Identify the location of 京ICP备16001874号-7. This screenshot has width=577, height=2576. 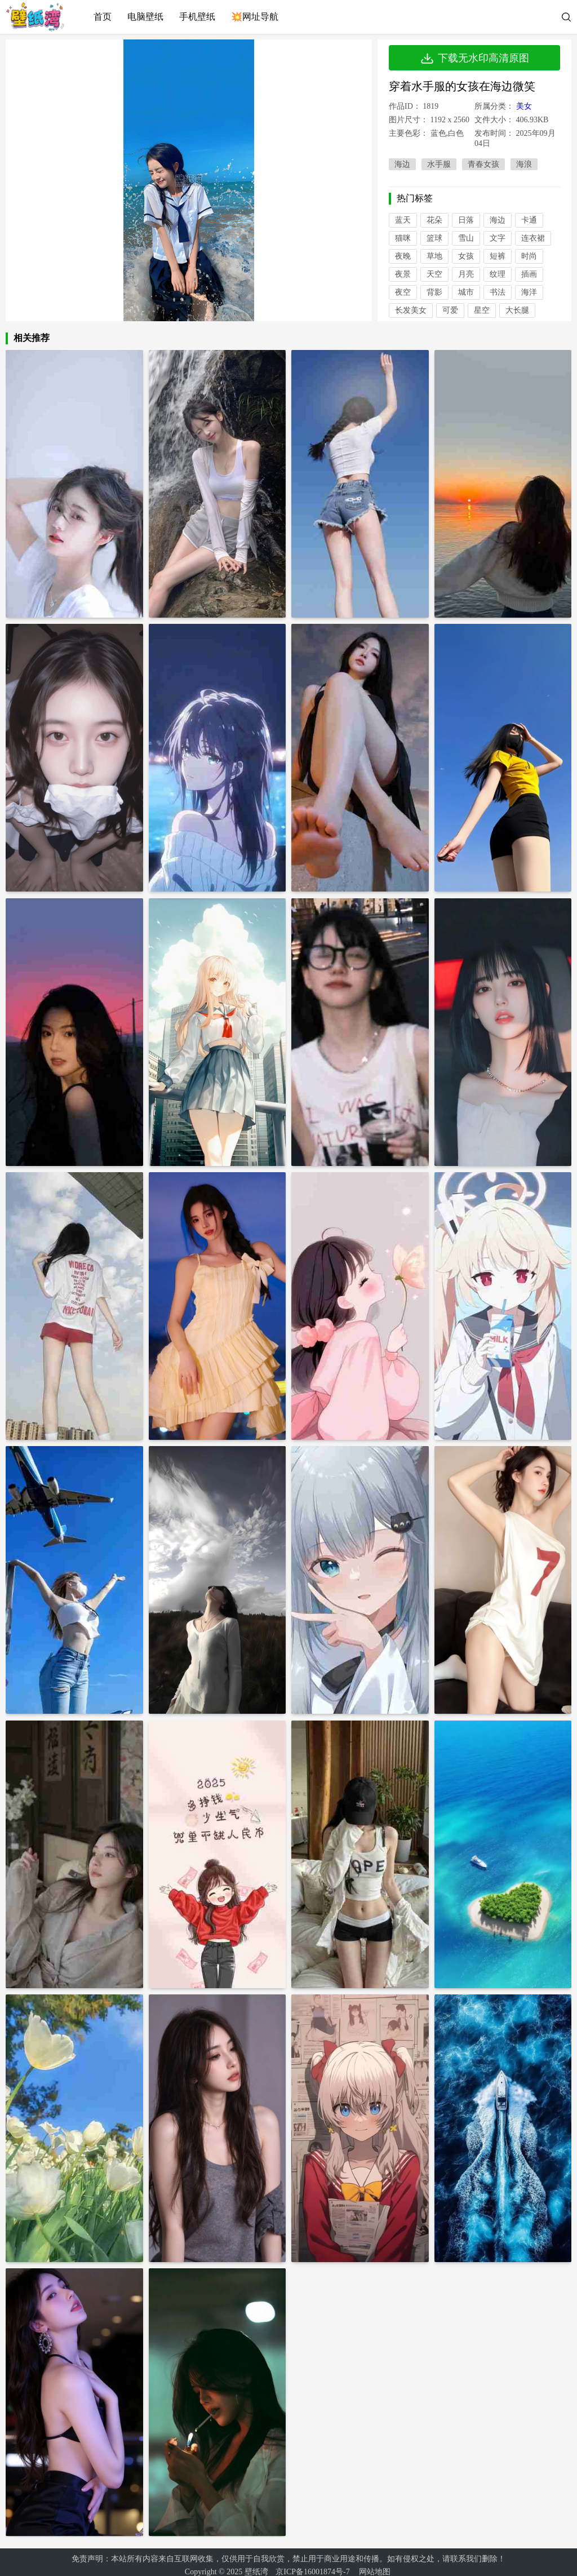
(312, 2565).